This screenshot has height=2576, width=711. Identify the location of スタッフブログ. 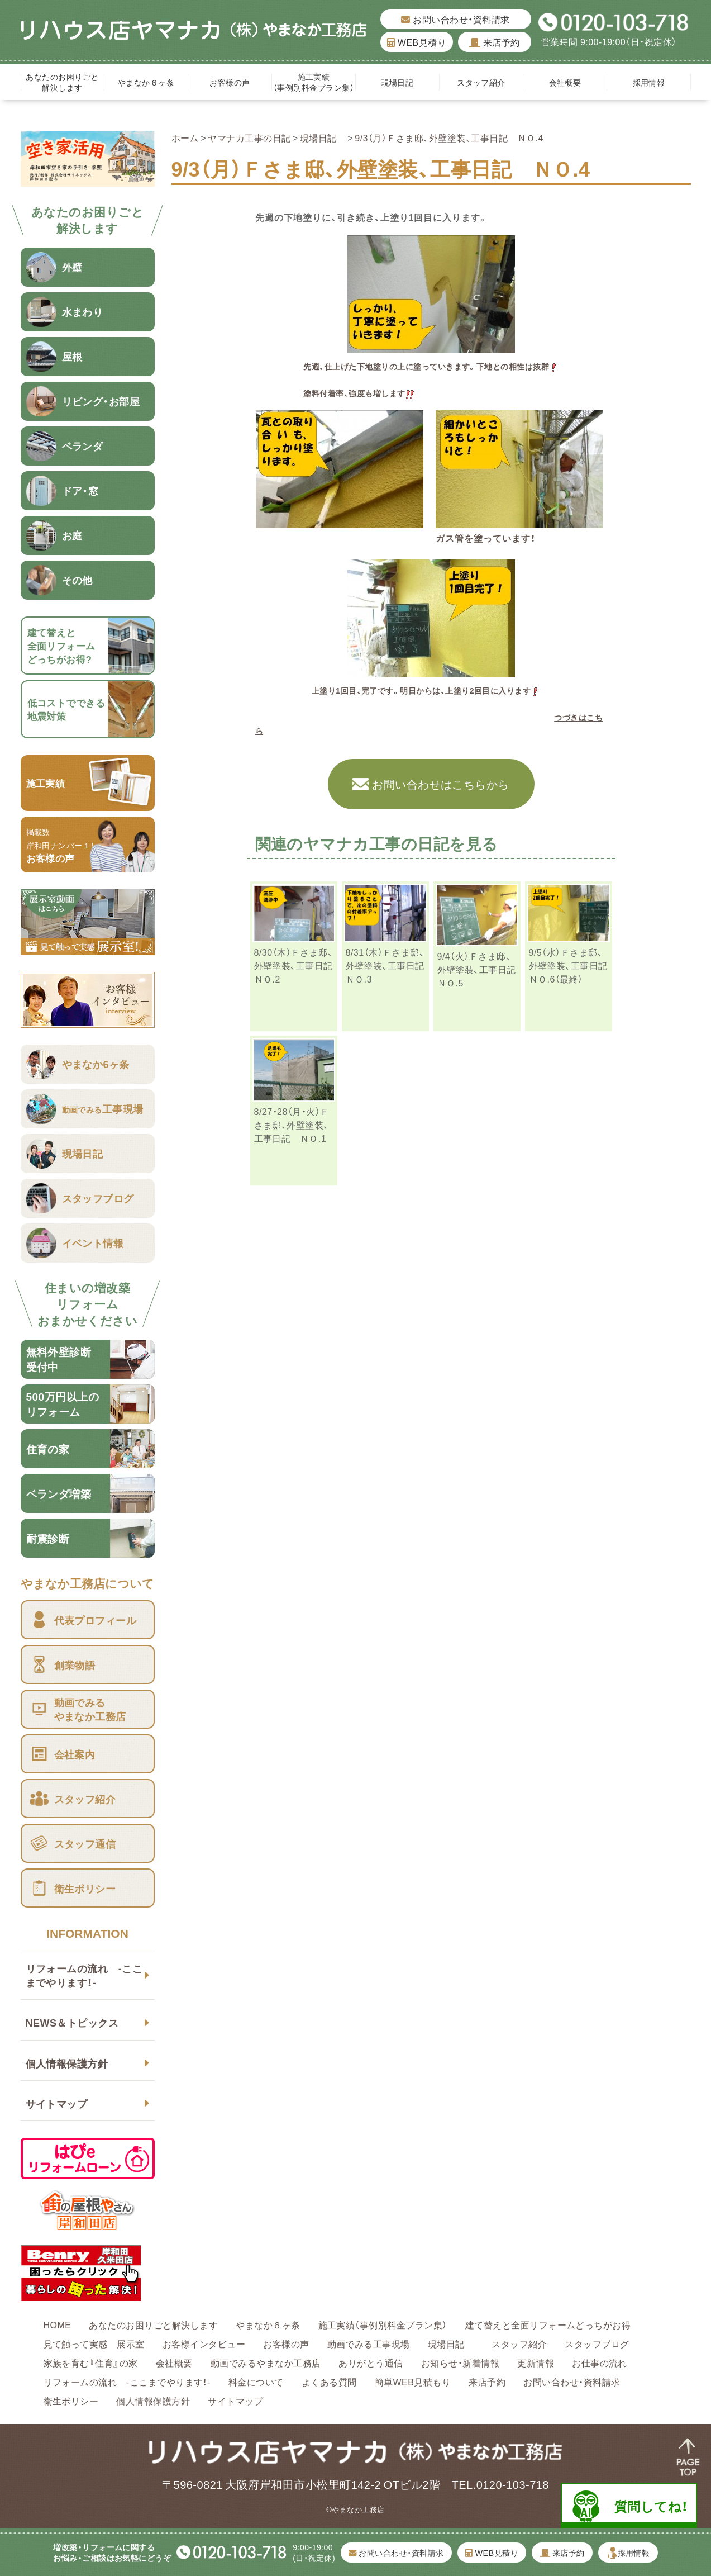
(597, 2343).